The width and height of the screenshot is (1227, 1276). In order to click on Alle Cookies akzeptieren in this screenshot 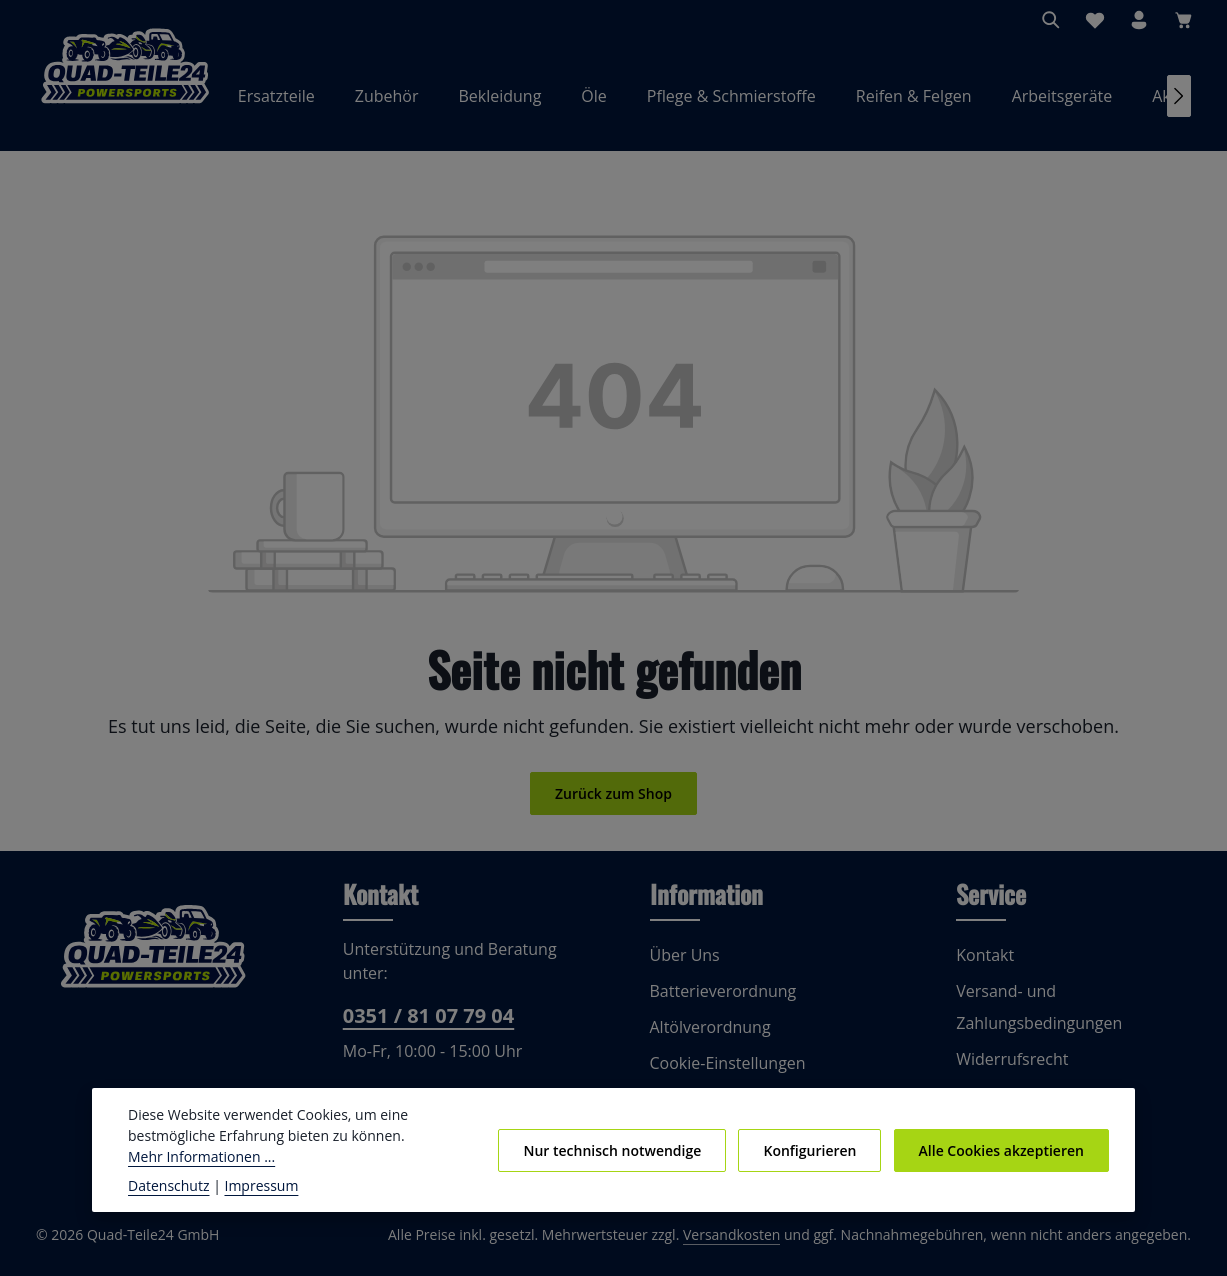, I will do `click(1003, 1150)`.